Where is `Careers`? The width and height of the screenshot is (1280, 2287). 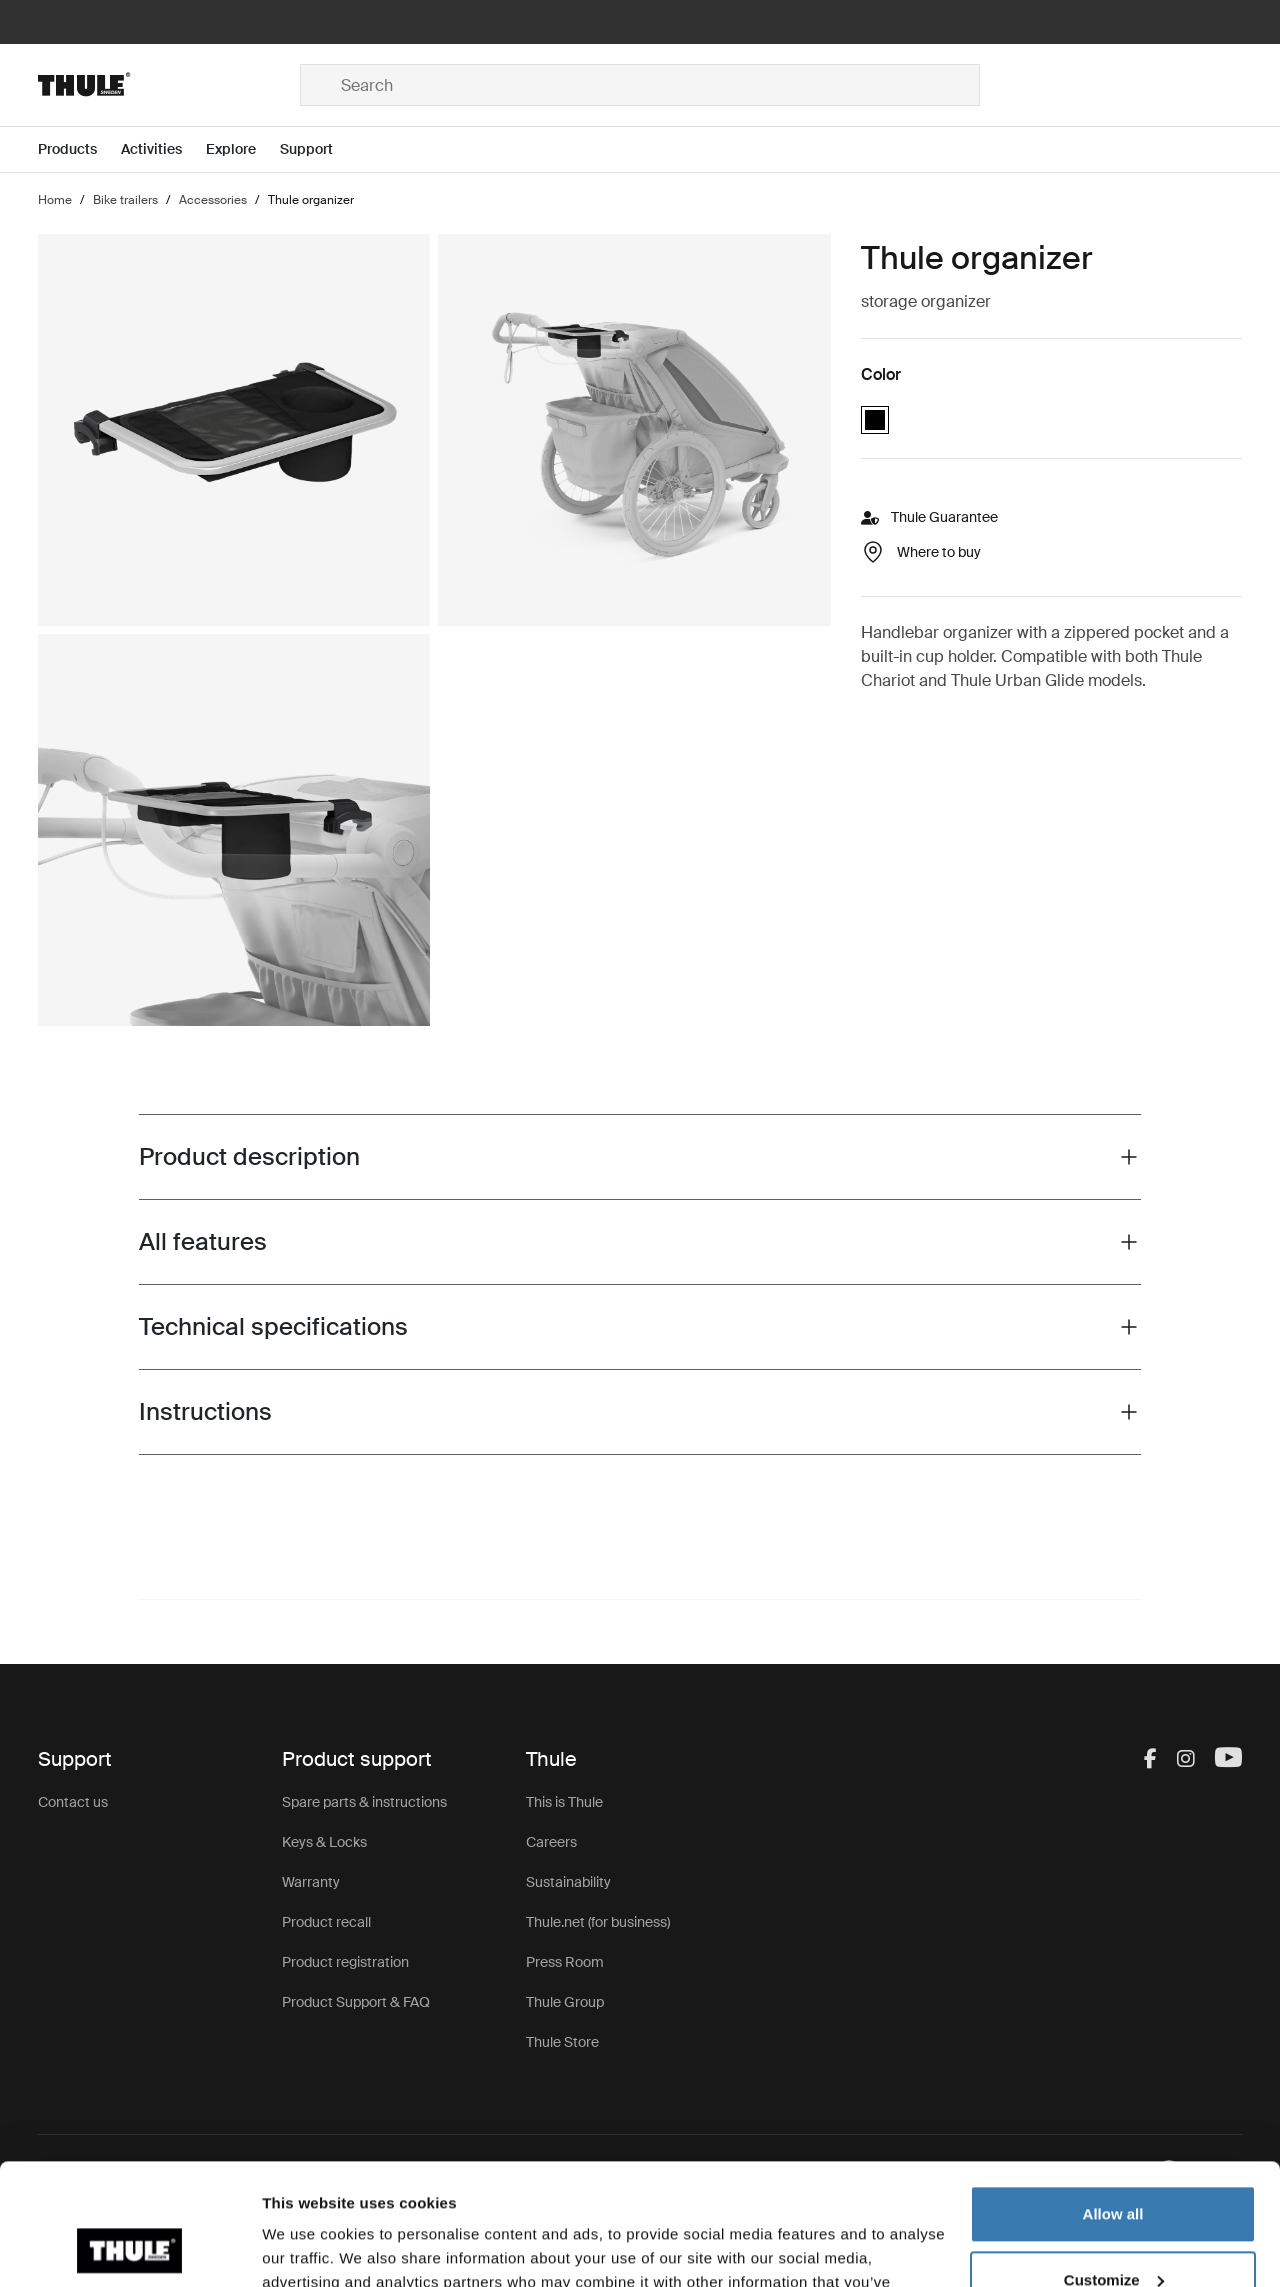 Careers is located at coordinates (551, 1842).